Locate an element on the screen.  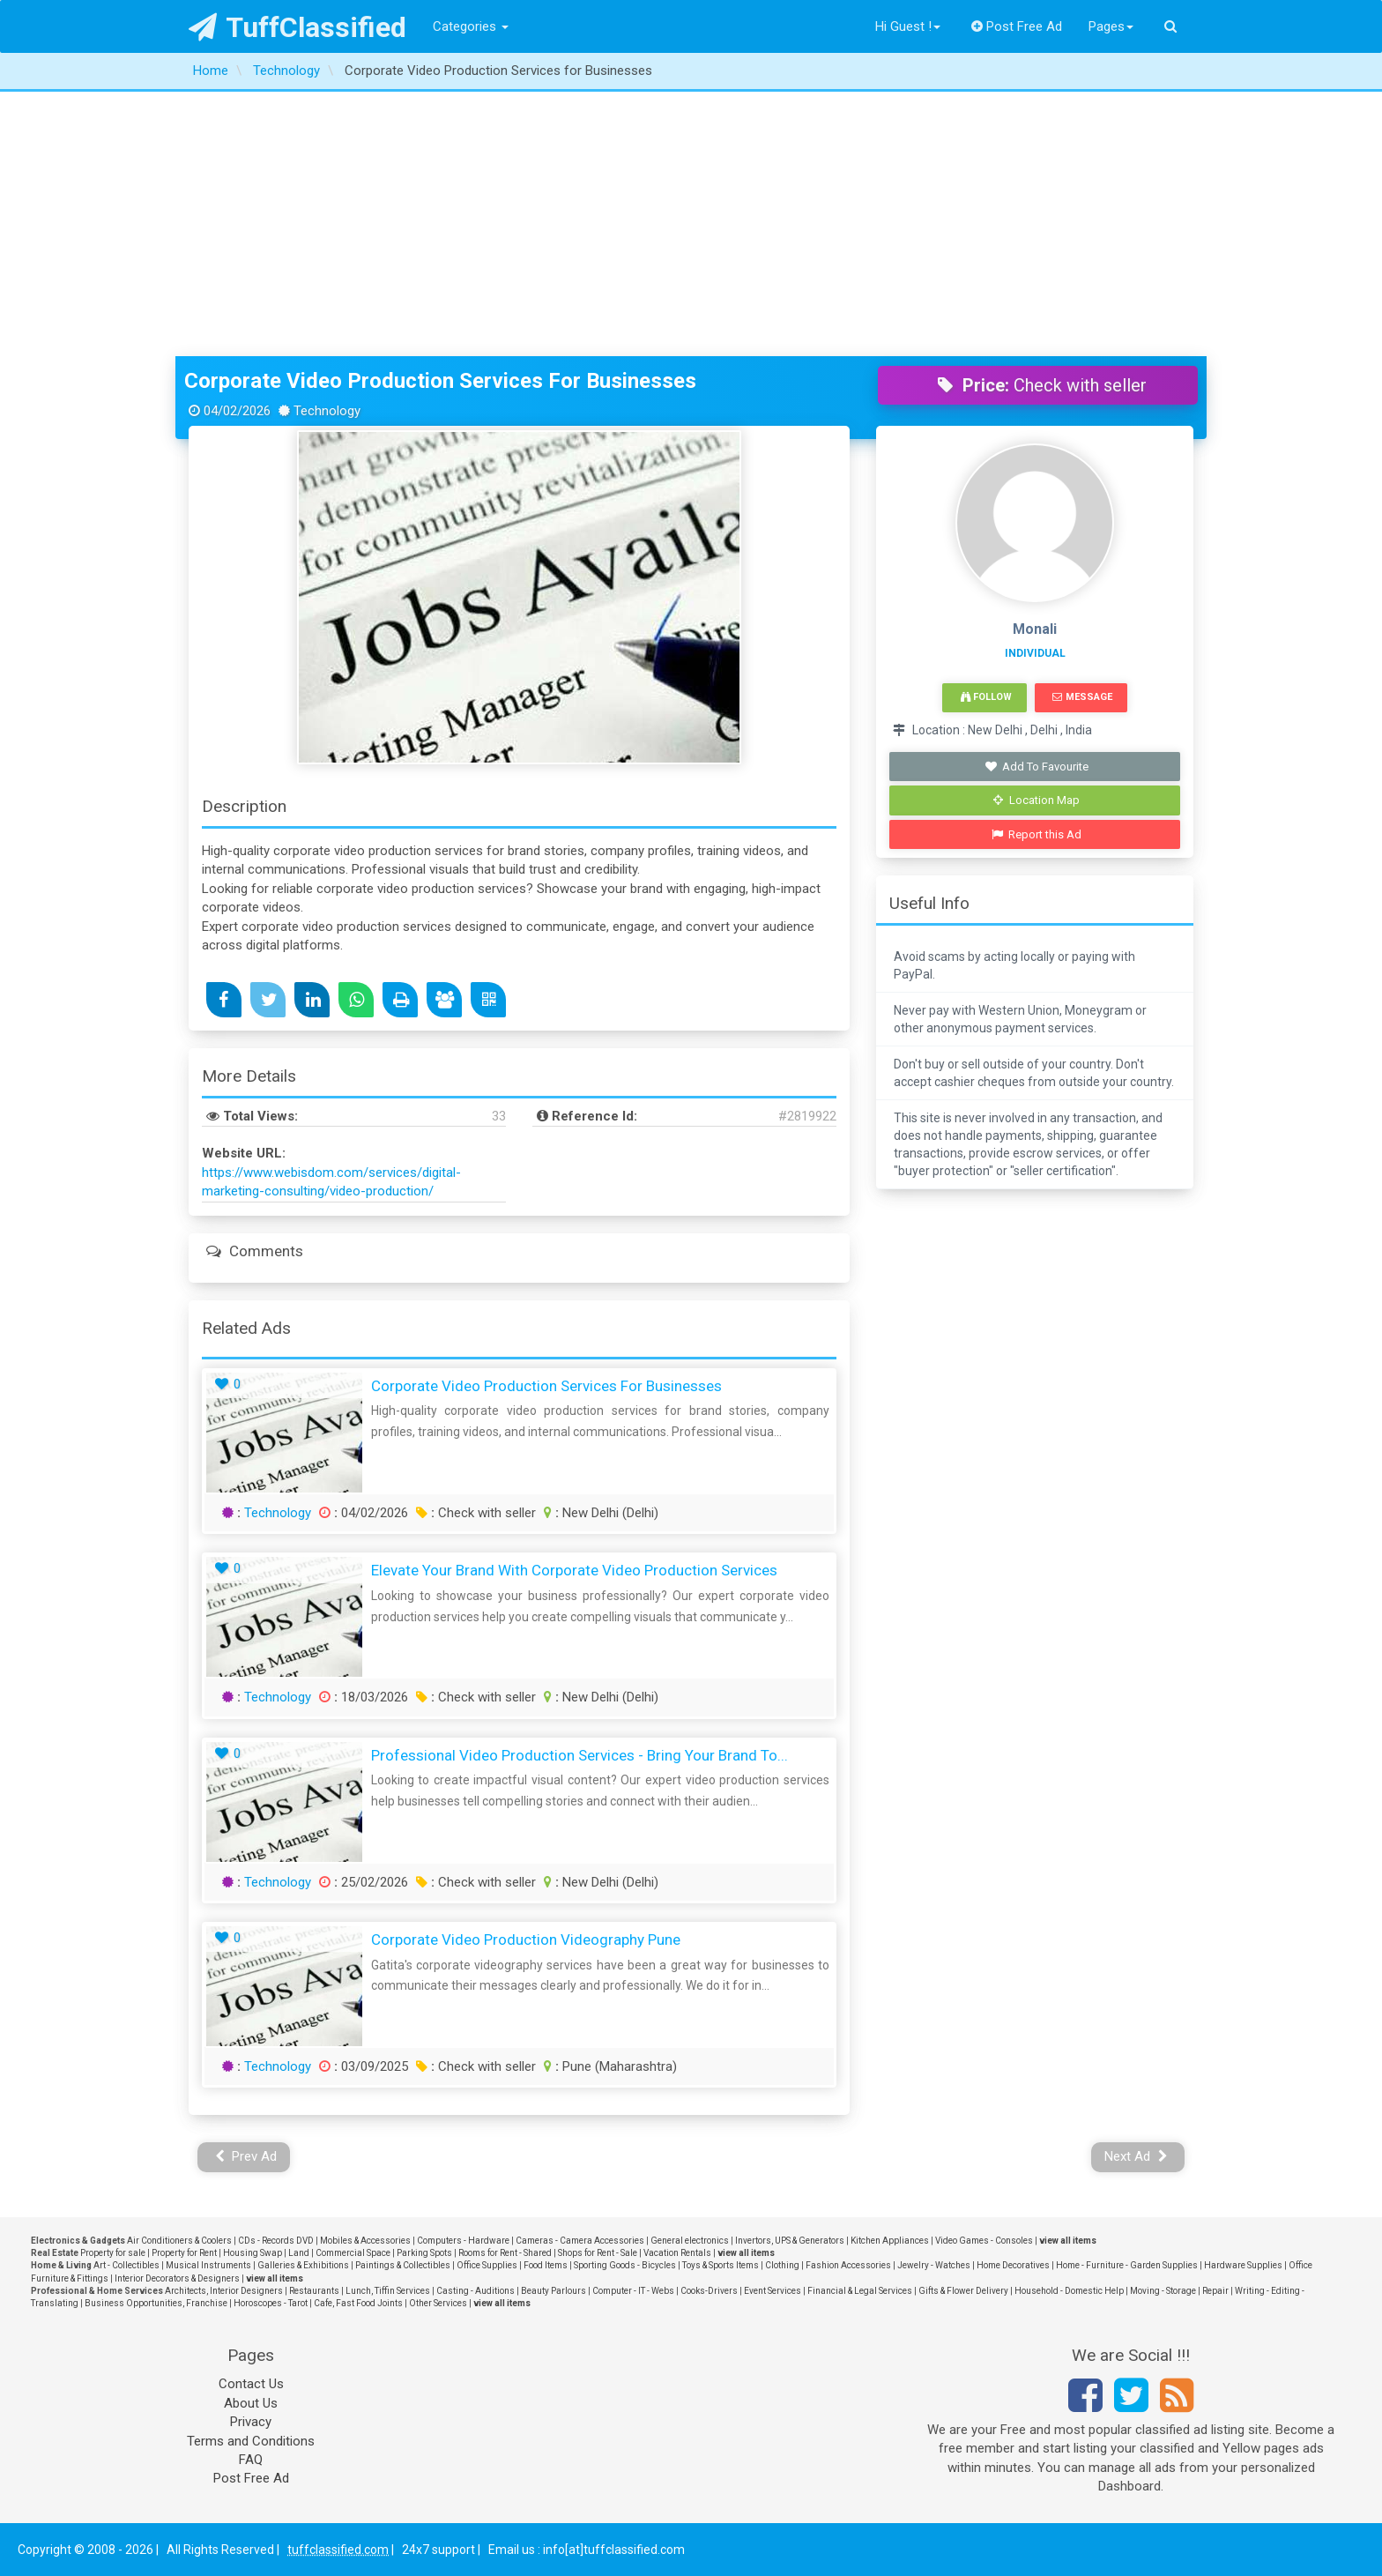
Parking Spots is located at coordinates (424, 2253).